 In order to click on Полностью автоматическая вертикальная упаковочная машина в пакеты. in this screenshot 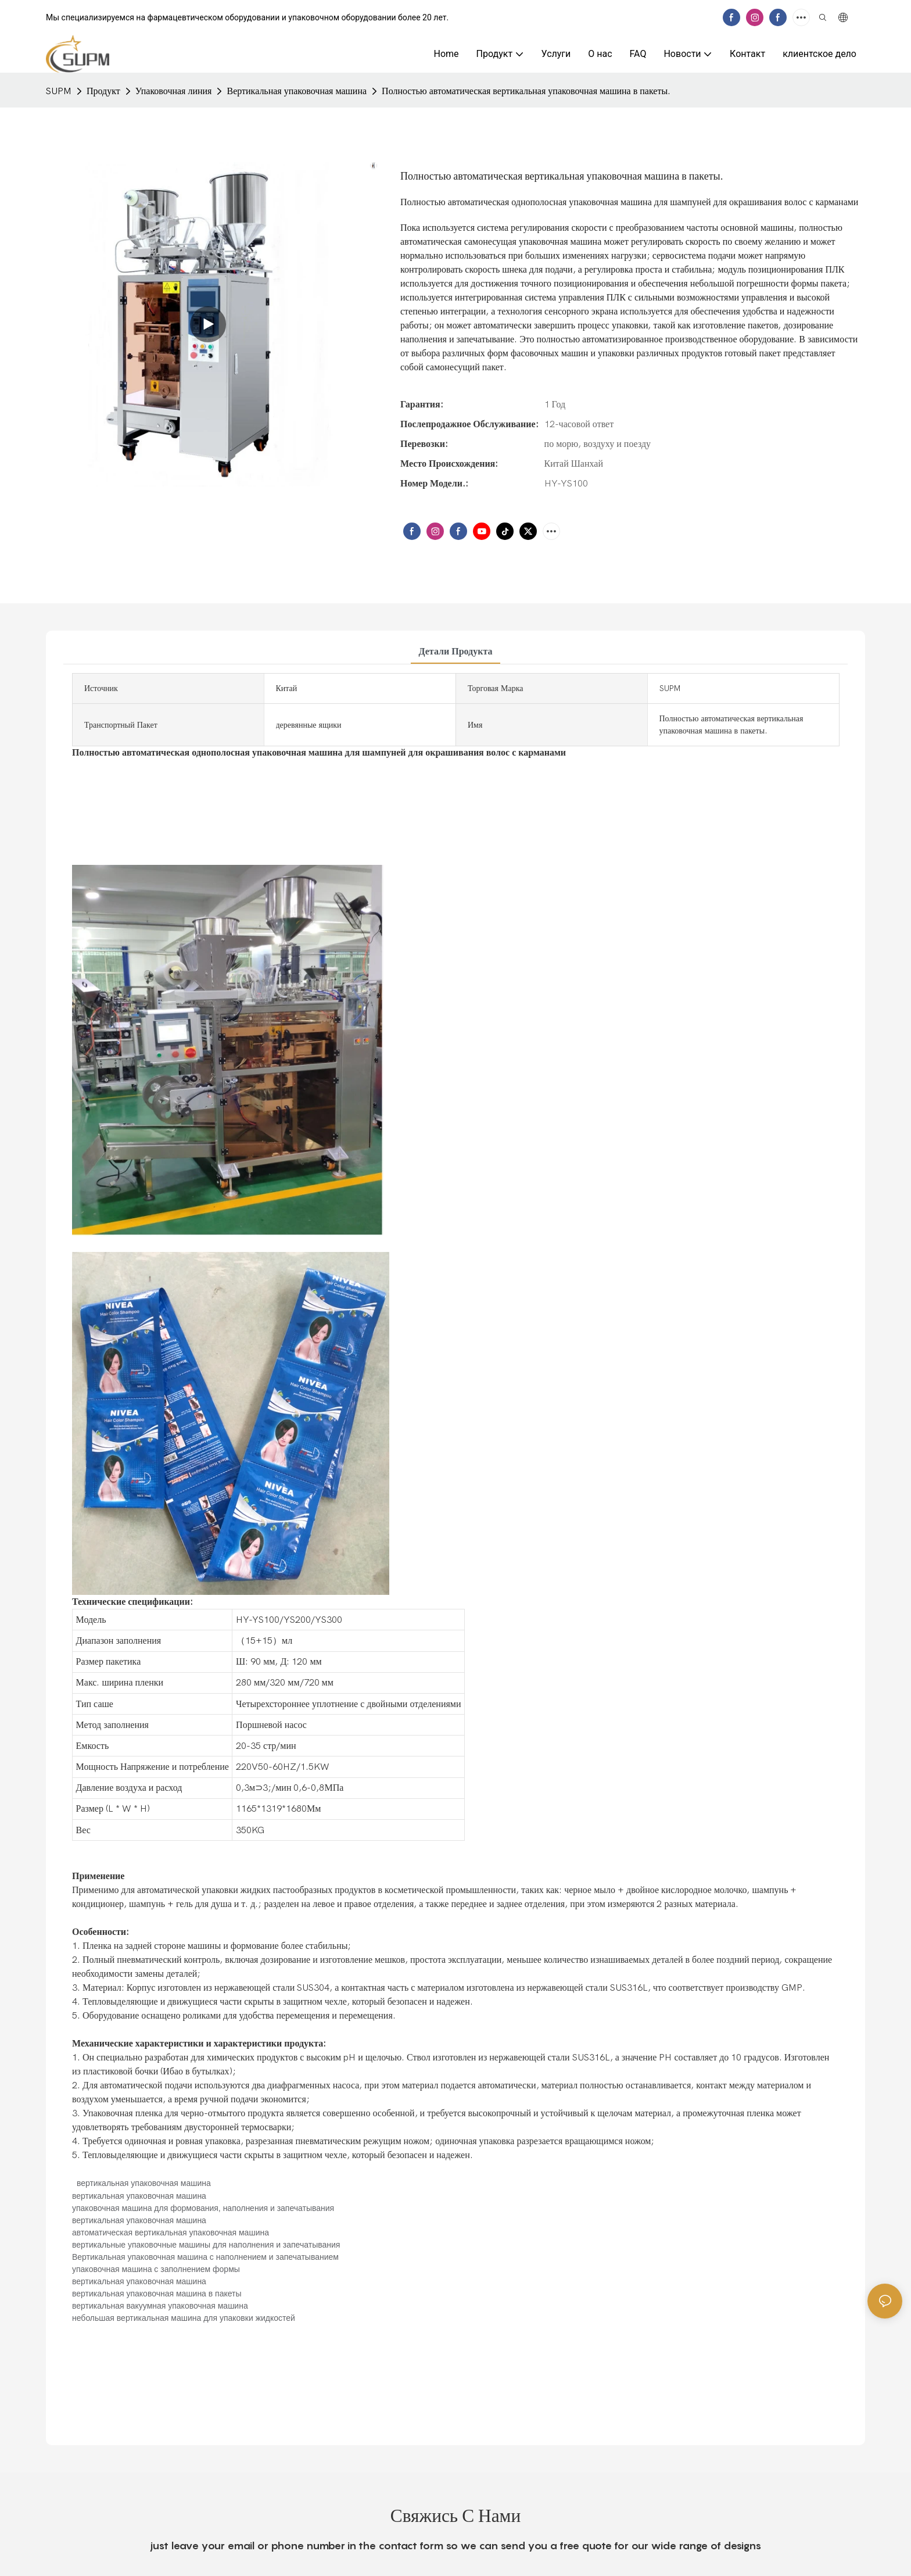, I will do `click(526, 91)`.